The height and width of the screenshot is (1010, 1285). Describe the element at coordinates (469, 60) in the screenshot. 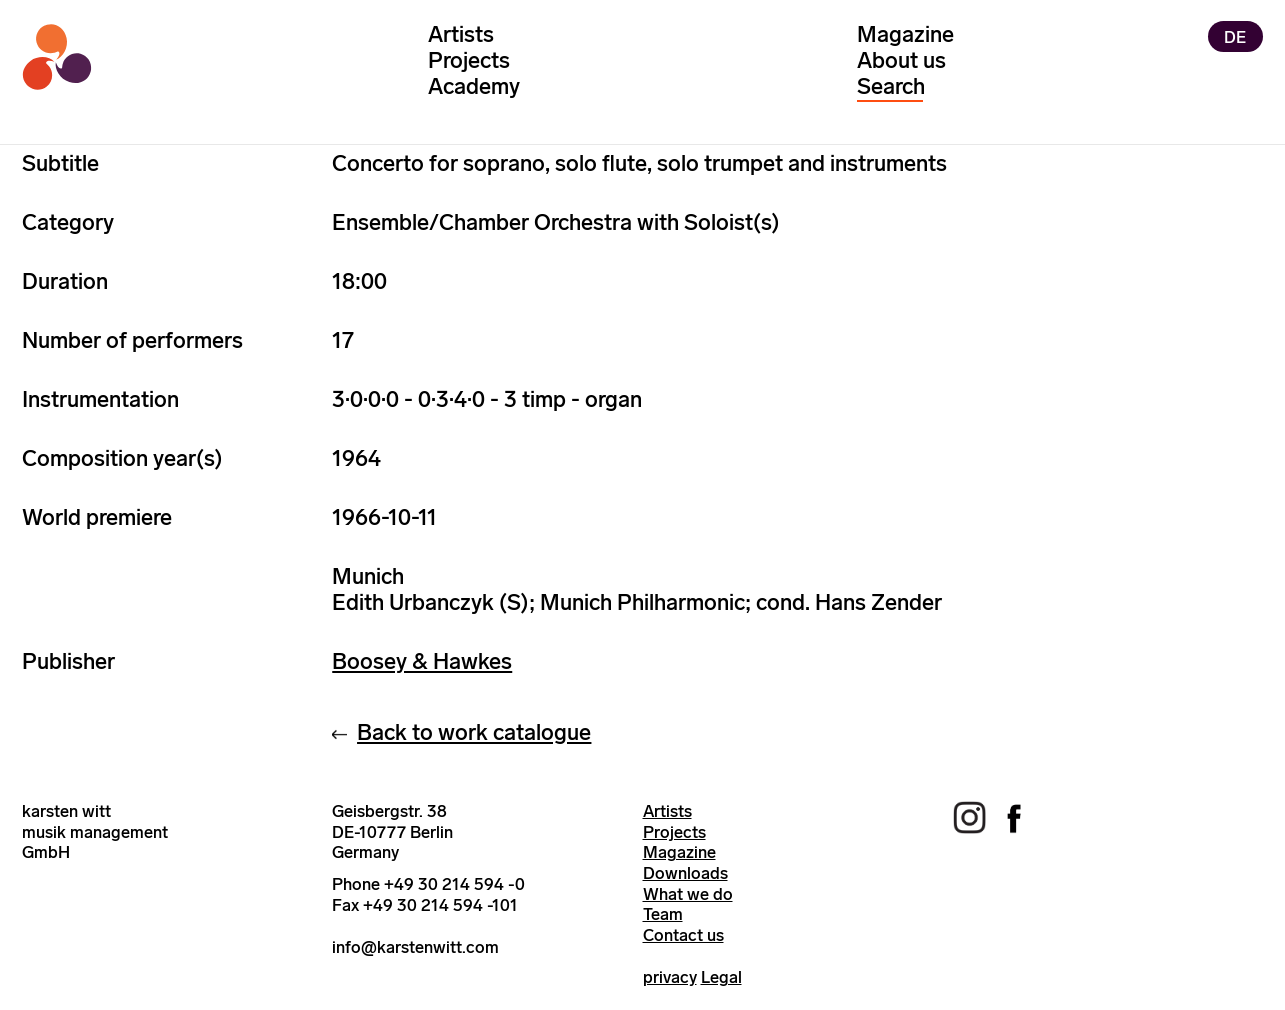

I see `Projects` at that location.